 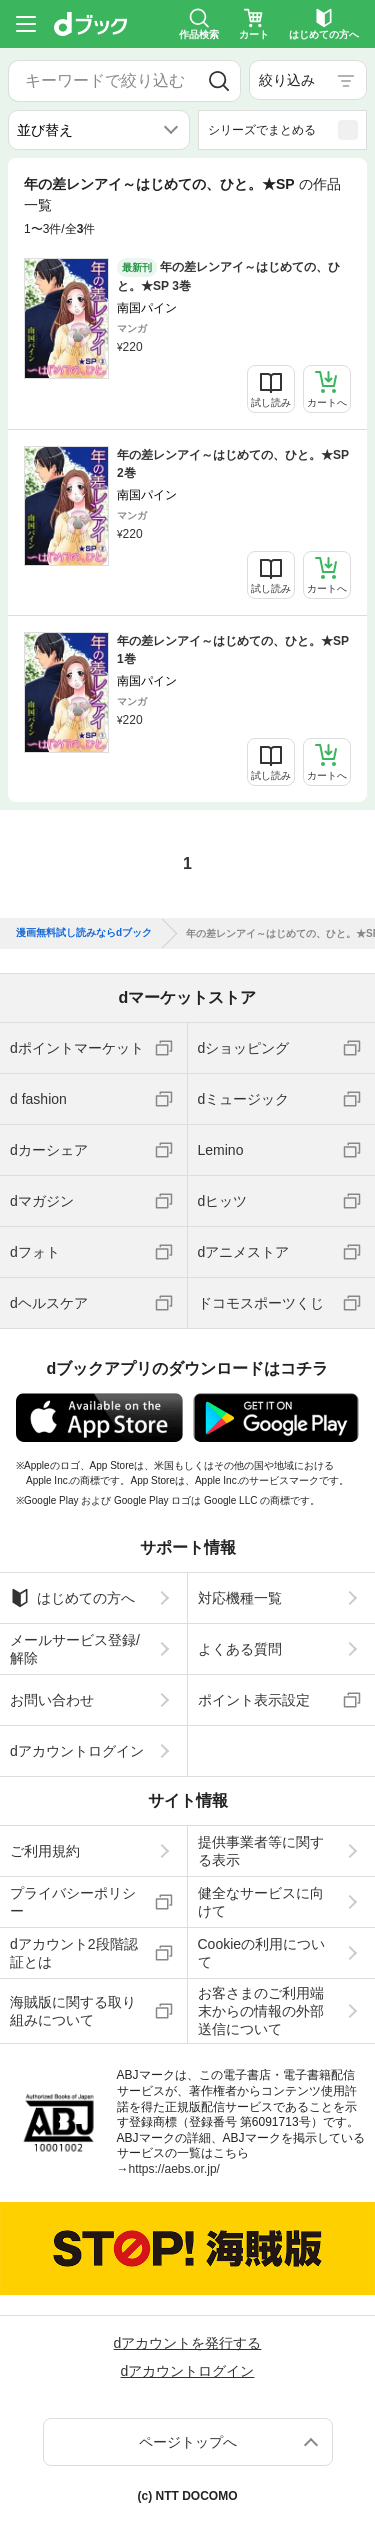 I want to click on dアカウントログイン, so click(x=77, y=1751).